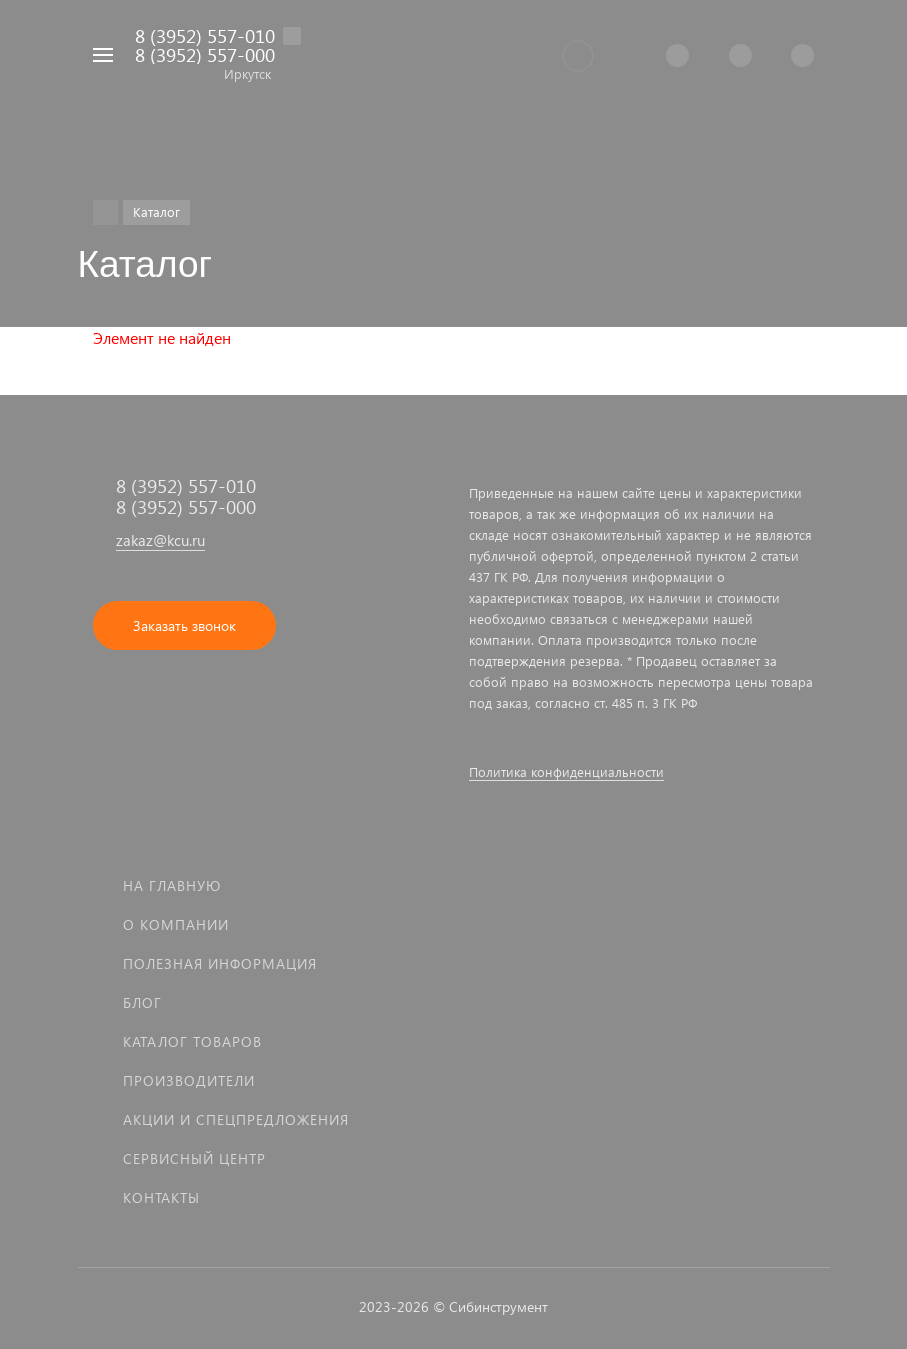  I want to click on На главную, so click(172, 885).